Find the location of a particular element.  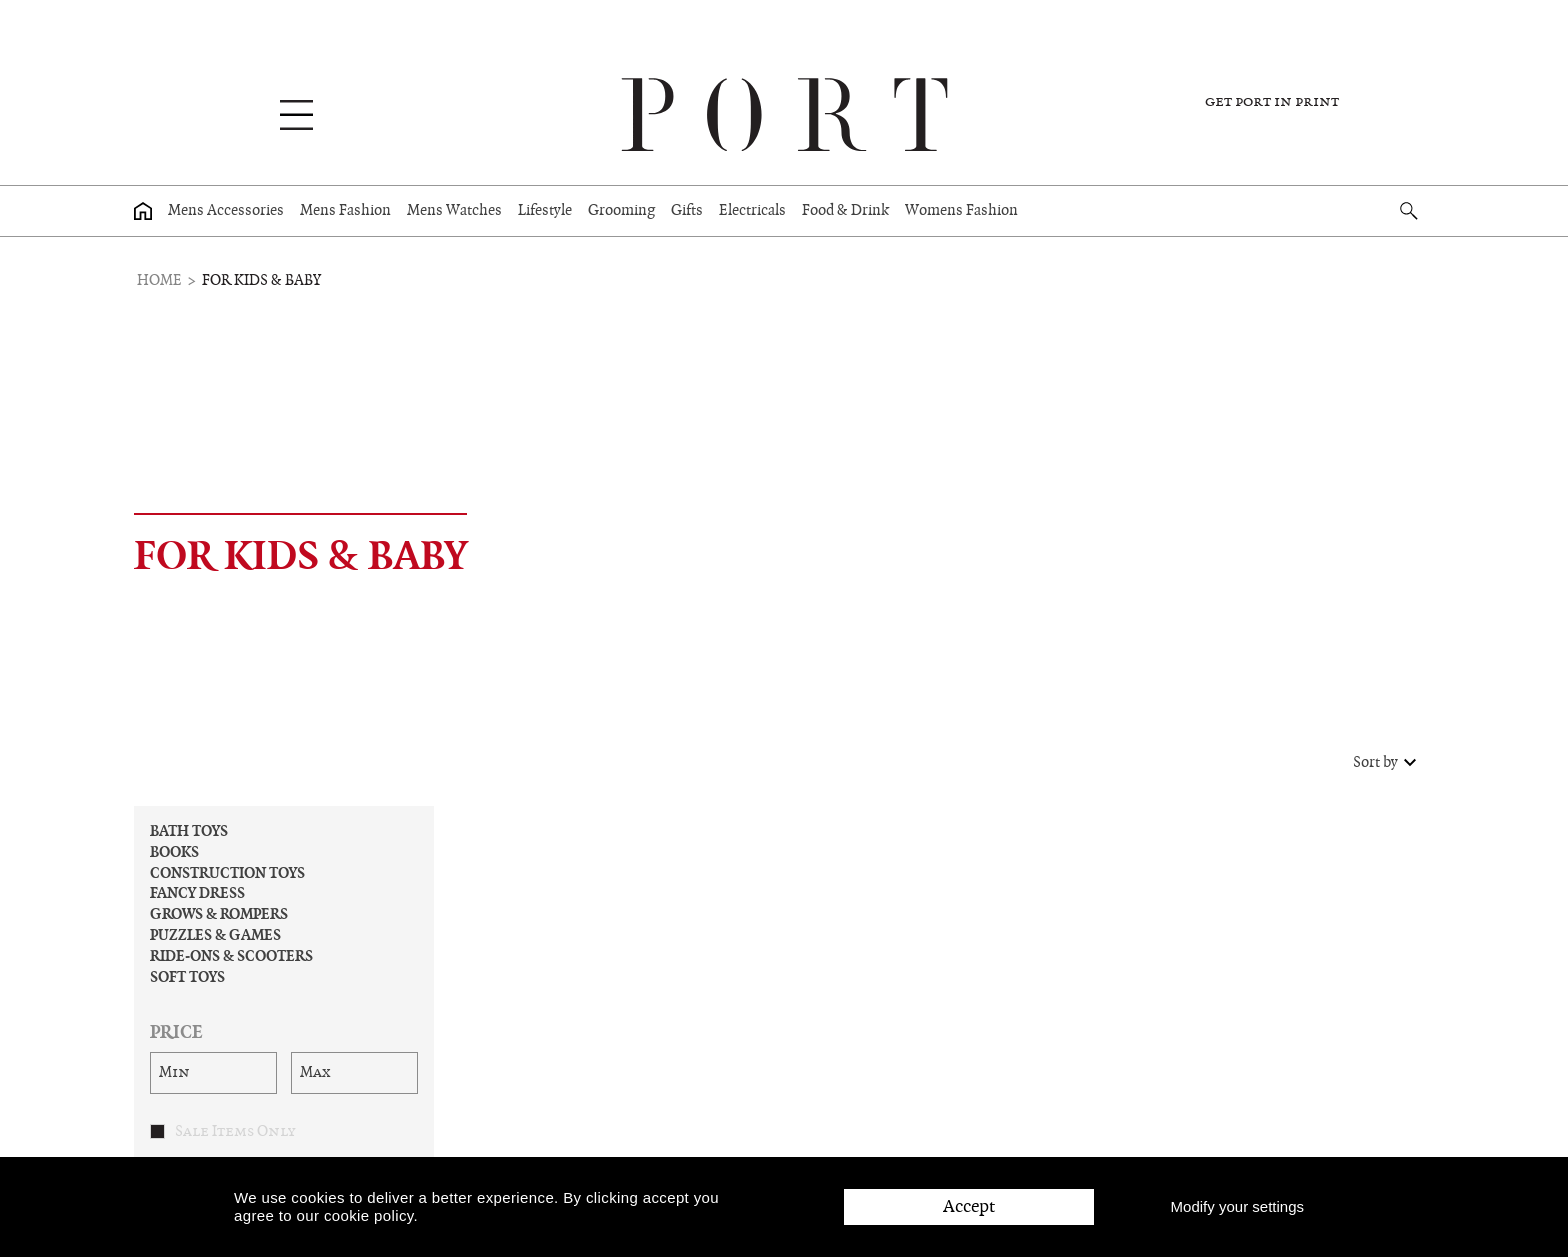

[Home page] is located at coordinates (143, 211).